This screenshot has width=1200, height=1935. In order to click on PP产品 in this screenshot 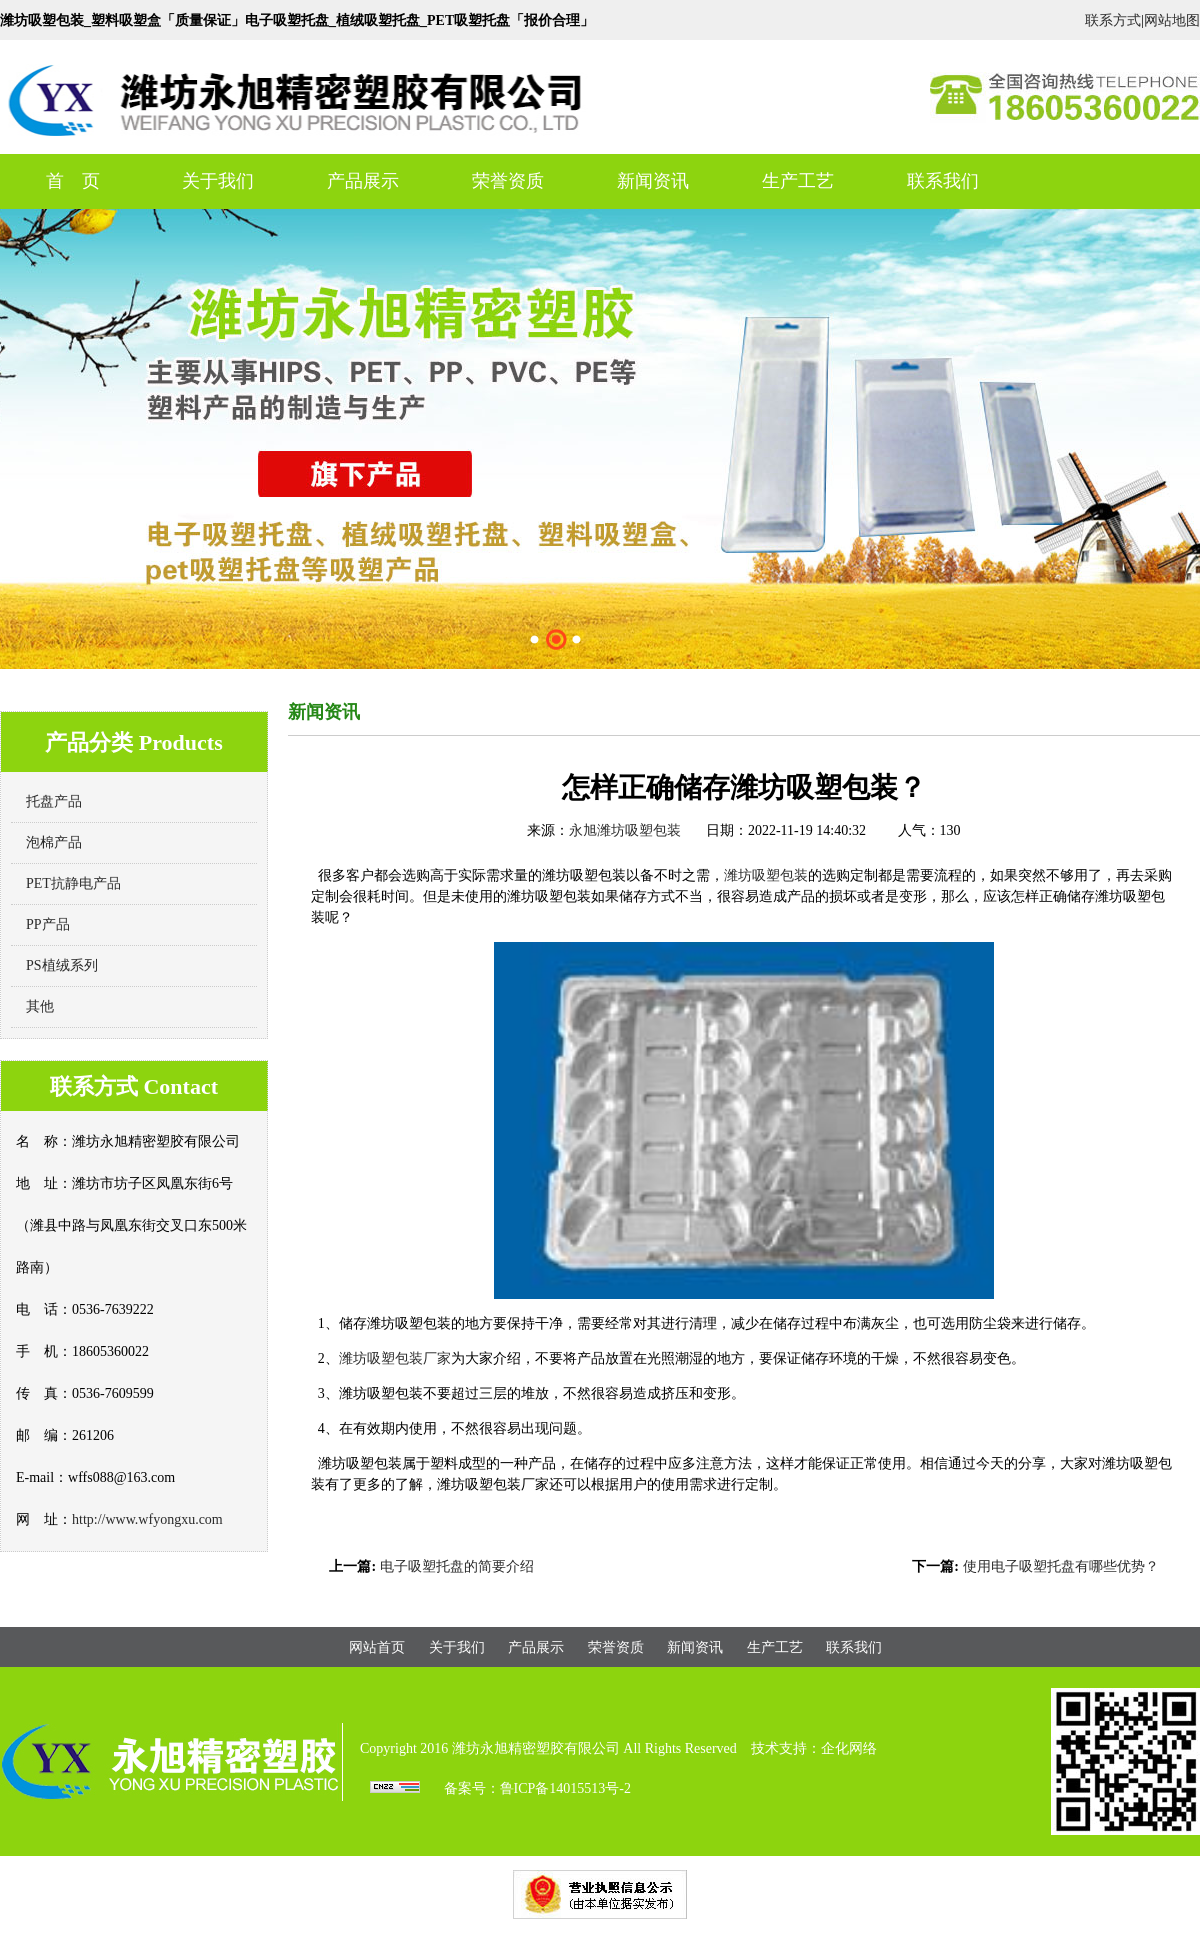, I will do `click(48, 924)`.